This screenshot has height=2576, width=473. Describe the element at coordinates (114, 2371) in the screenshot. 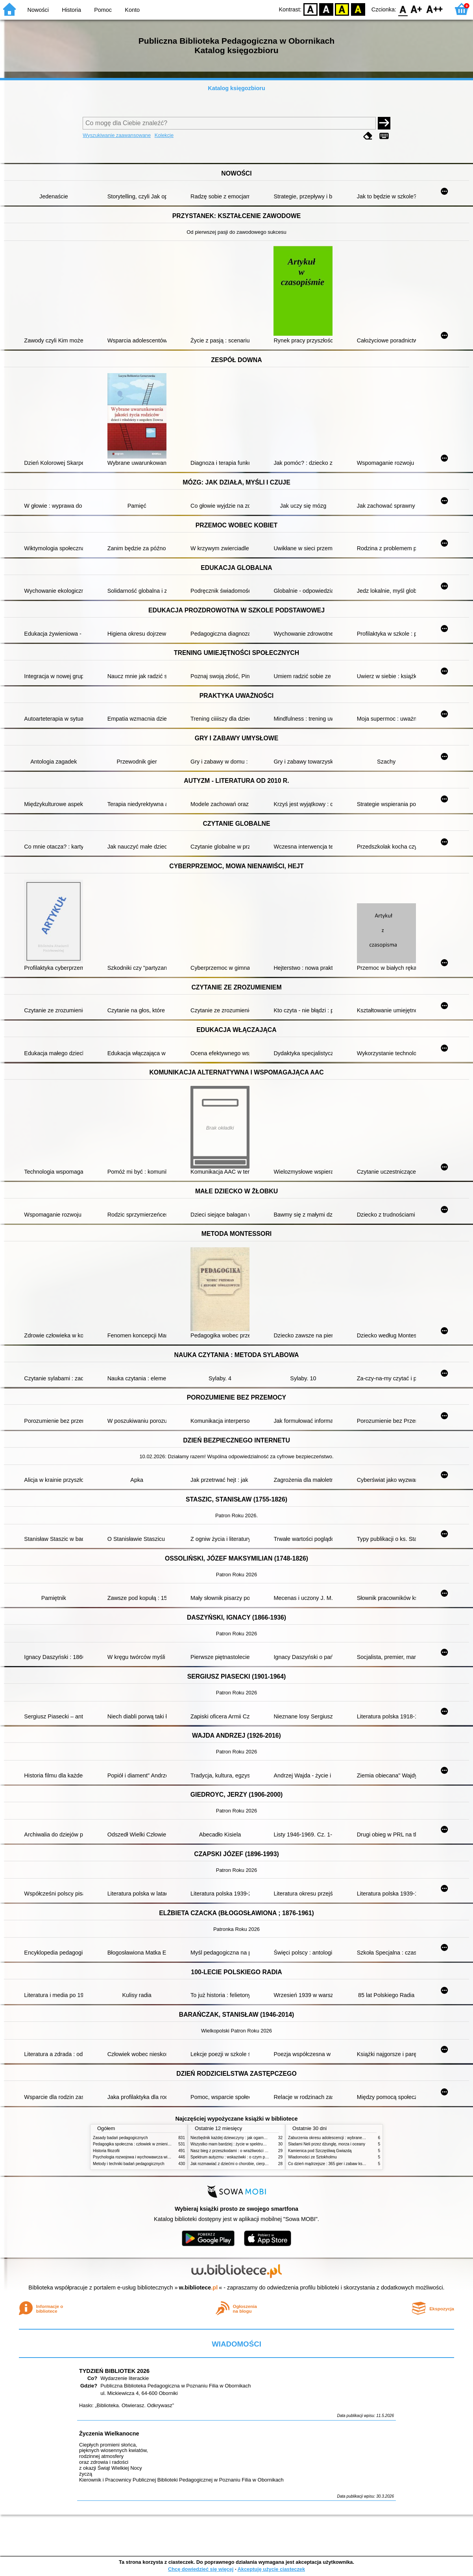

I see `TYDZIEŃ BIBLIOTEK 2026` at that location.